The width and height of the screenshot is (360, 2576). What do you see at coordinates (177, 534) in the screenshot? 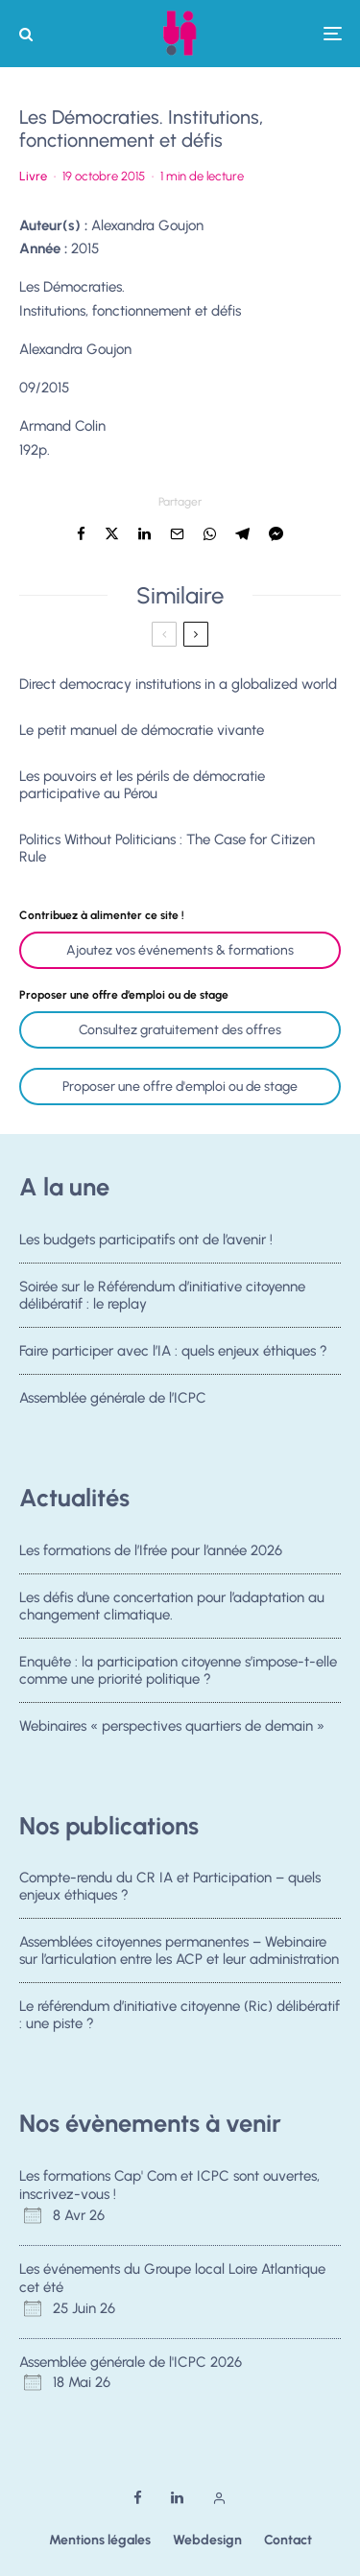
I see `[Email]` at bounding box center [177, 534].